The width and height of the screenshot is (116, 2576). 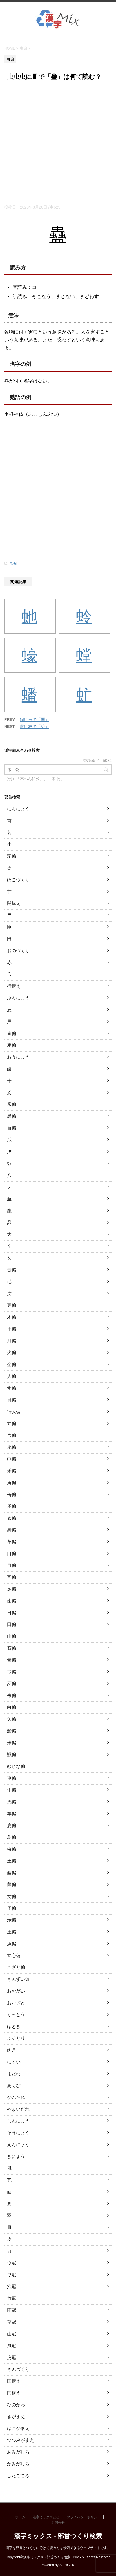 I want to click on 行人偏, so click(x=14, y=1411).